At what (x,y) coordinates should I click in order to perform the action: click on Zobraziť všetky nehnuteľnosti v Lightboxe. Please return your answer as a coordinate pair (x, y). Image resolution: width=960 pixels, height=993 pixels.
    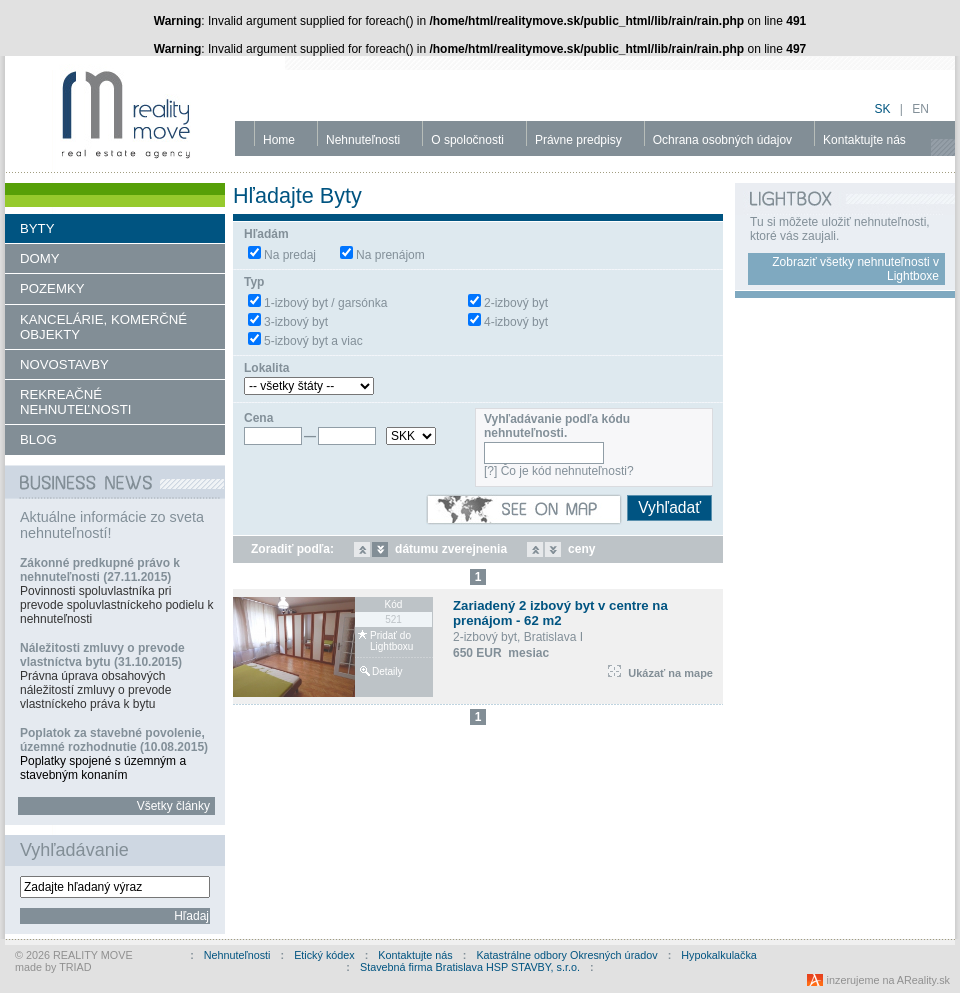
    Looking at the image, I should click on (855, 269).